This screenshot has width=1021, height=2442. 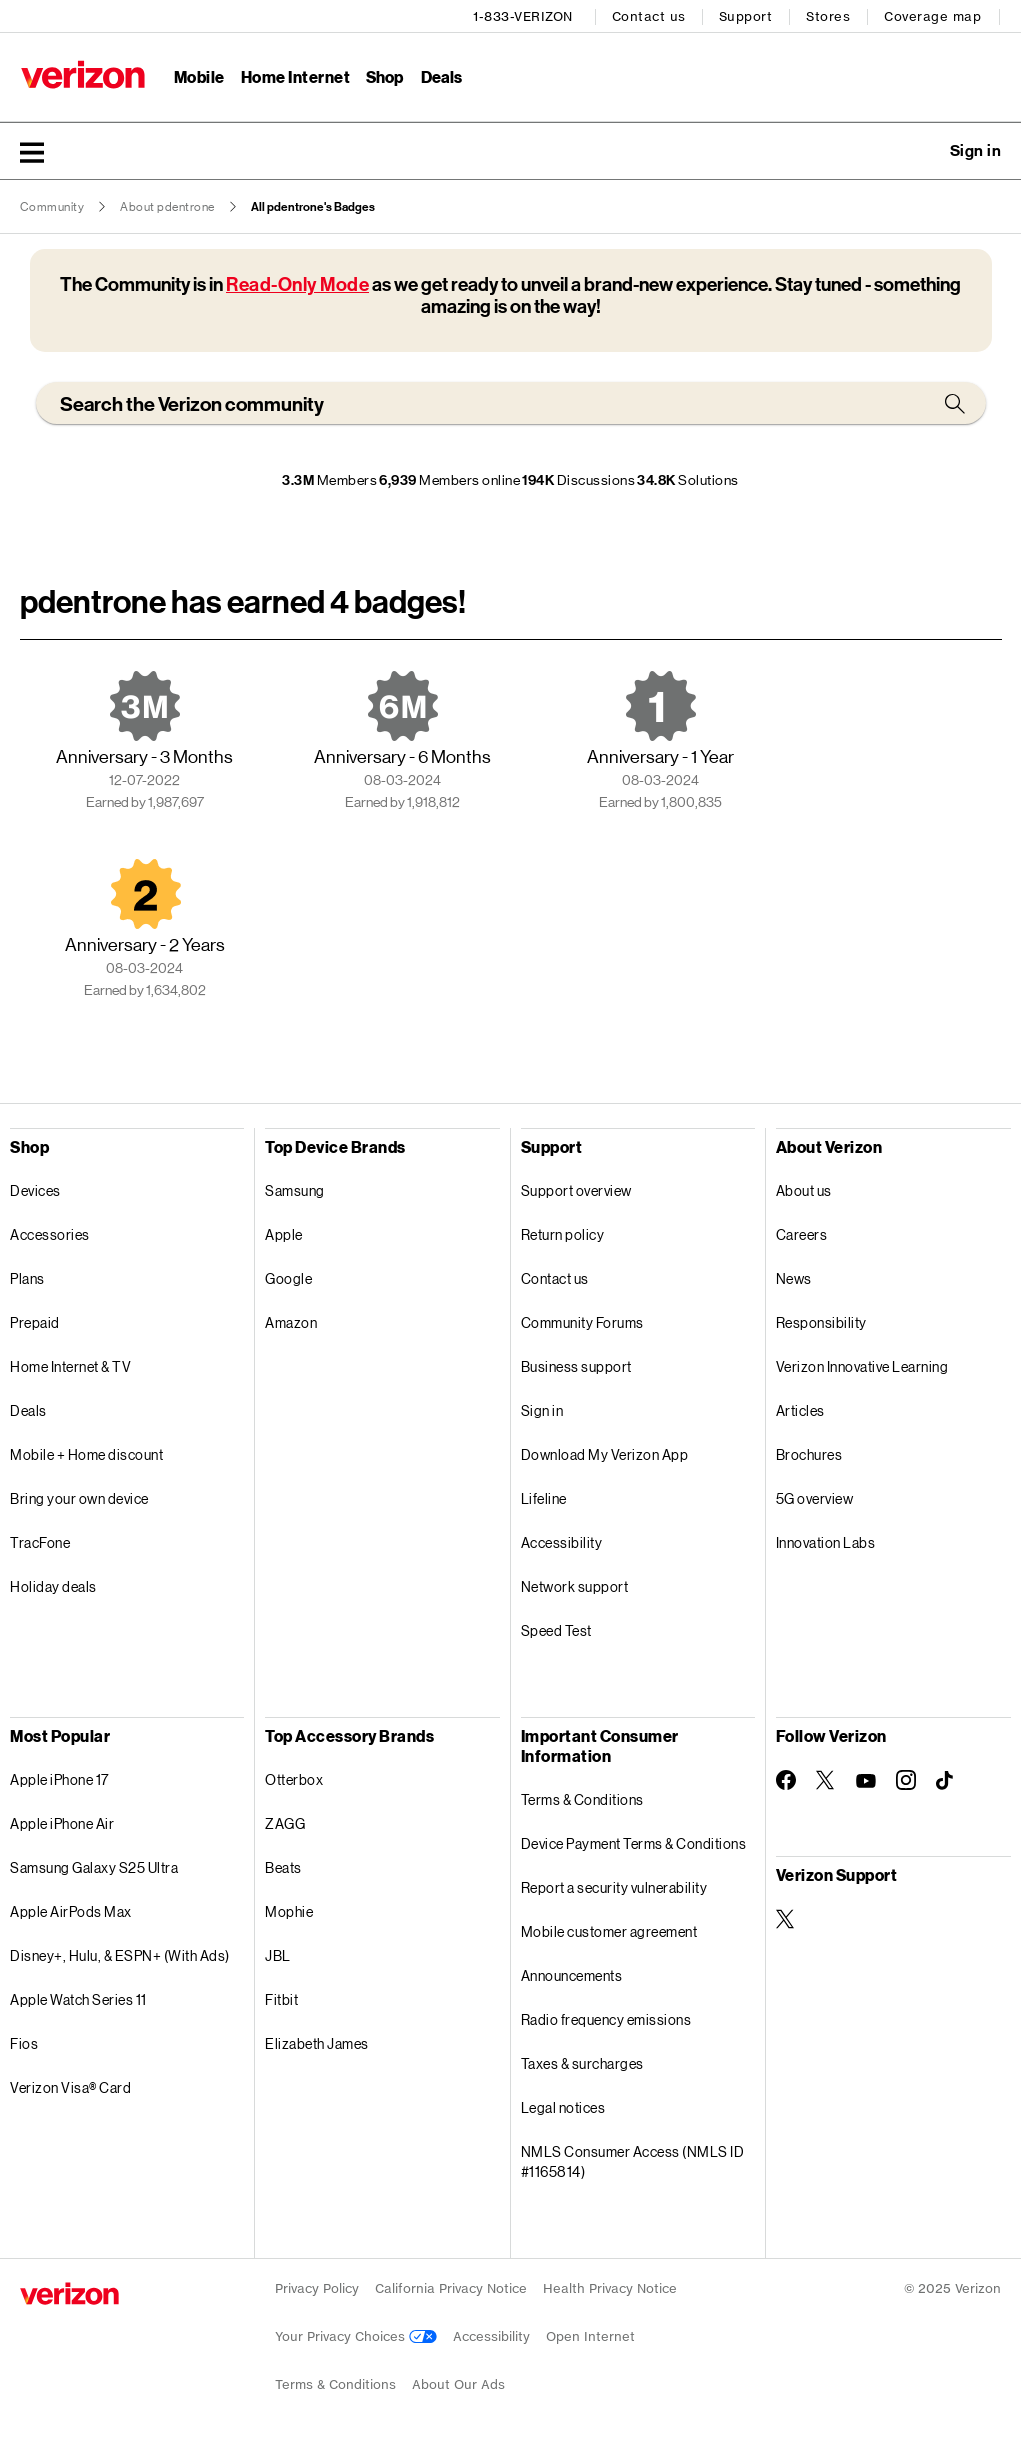 What do you see at coordinates (295, 1189) in the screenshot?
I see `Samsung` at bounding box center [295, 1189].